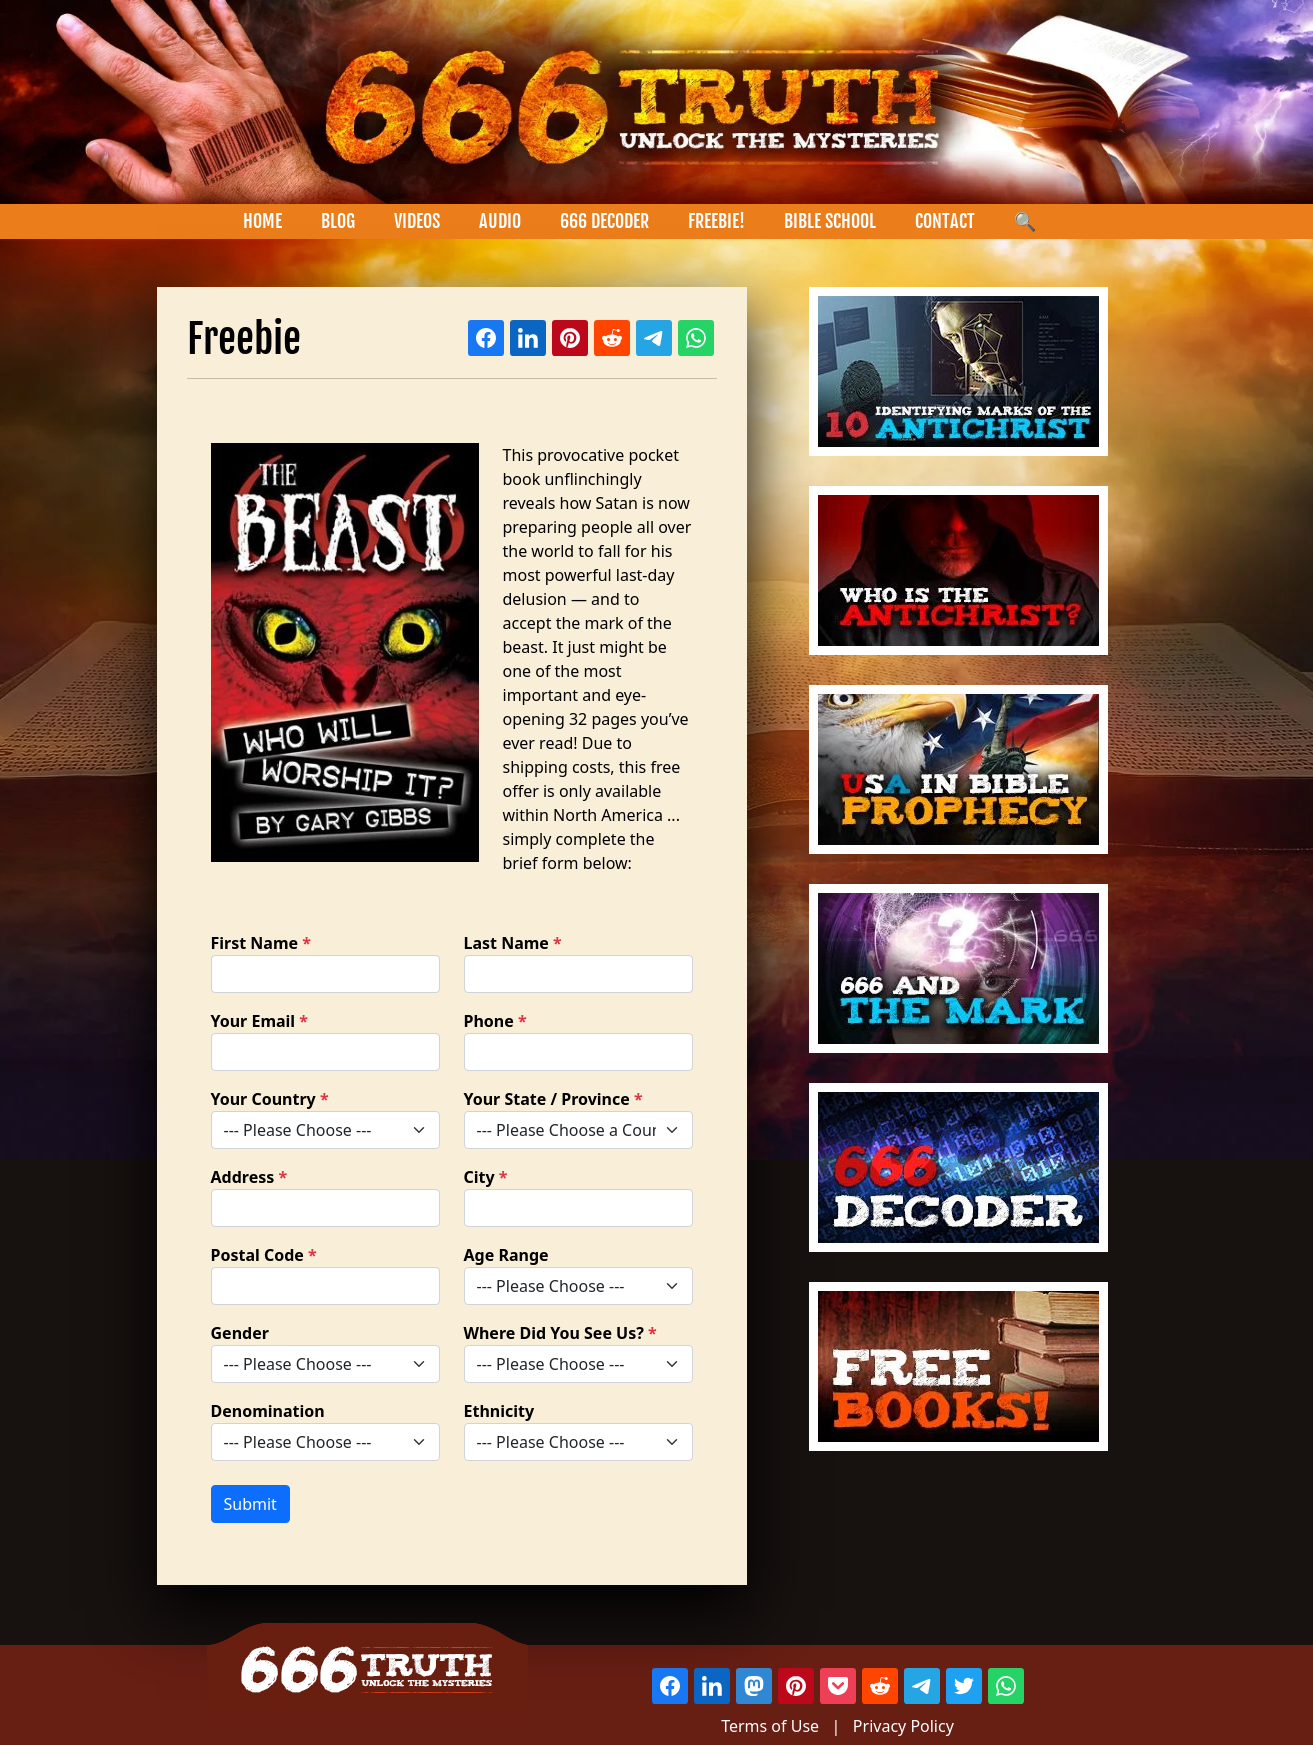 This screenshot has width=1313, height=1745. What do you see at coordinates (500, 221) in the screenshot?
I see `AUDIO` at bounding box center [500, 221].